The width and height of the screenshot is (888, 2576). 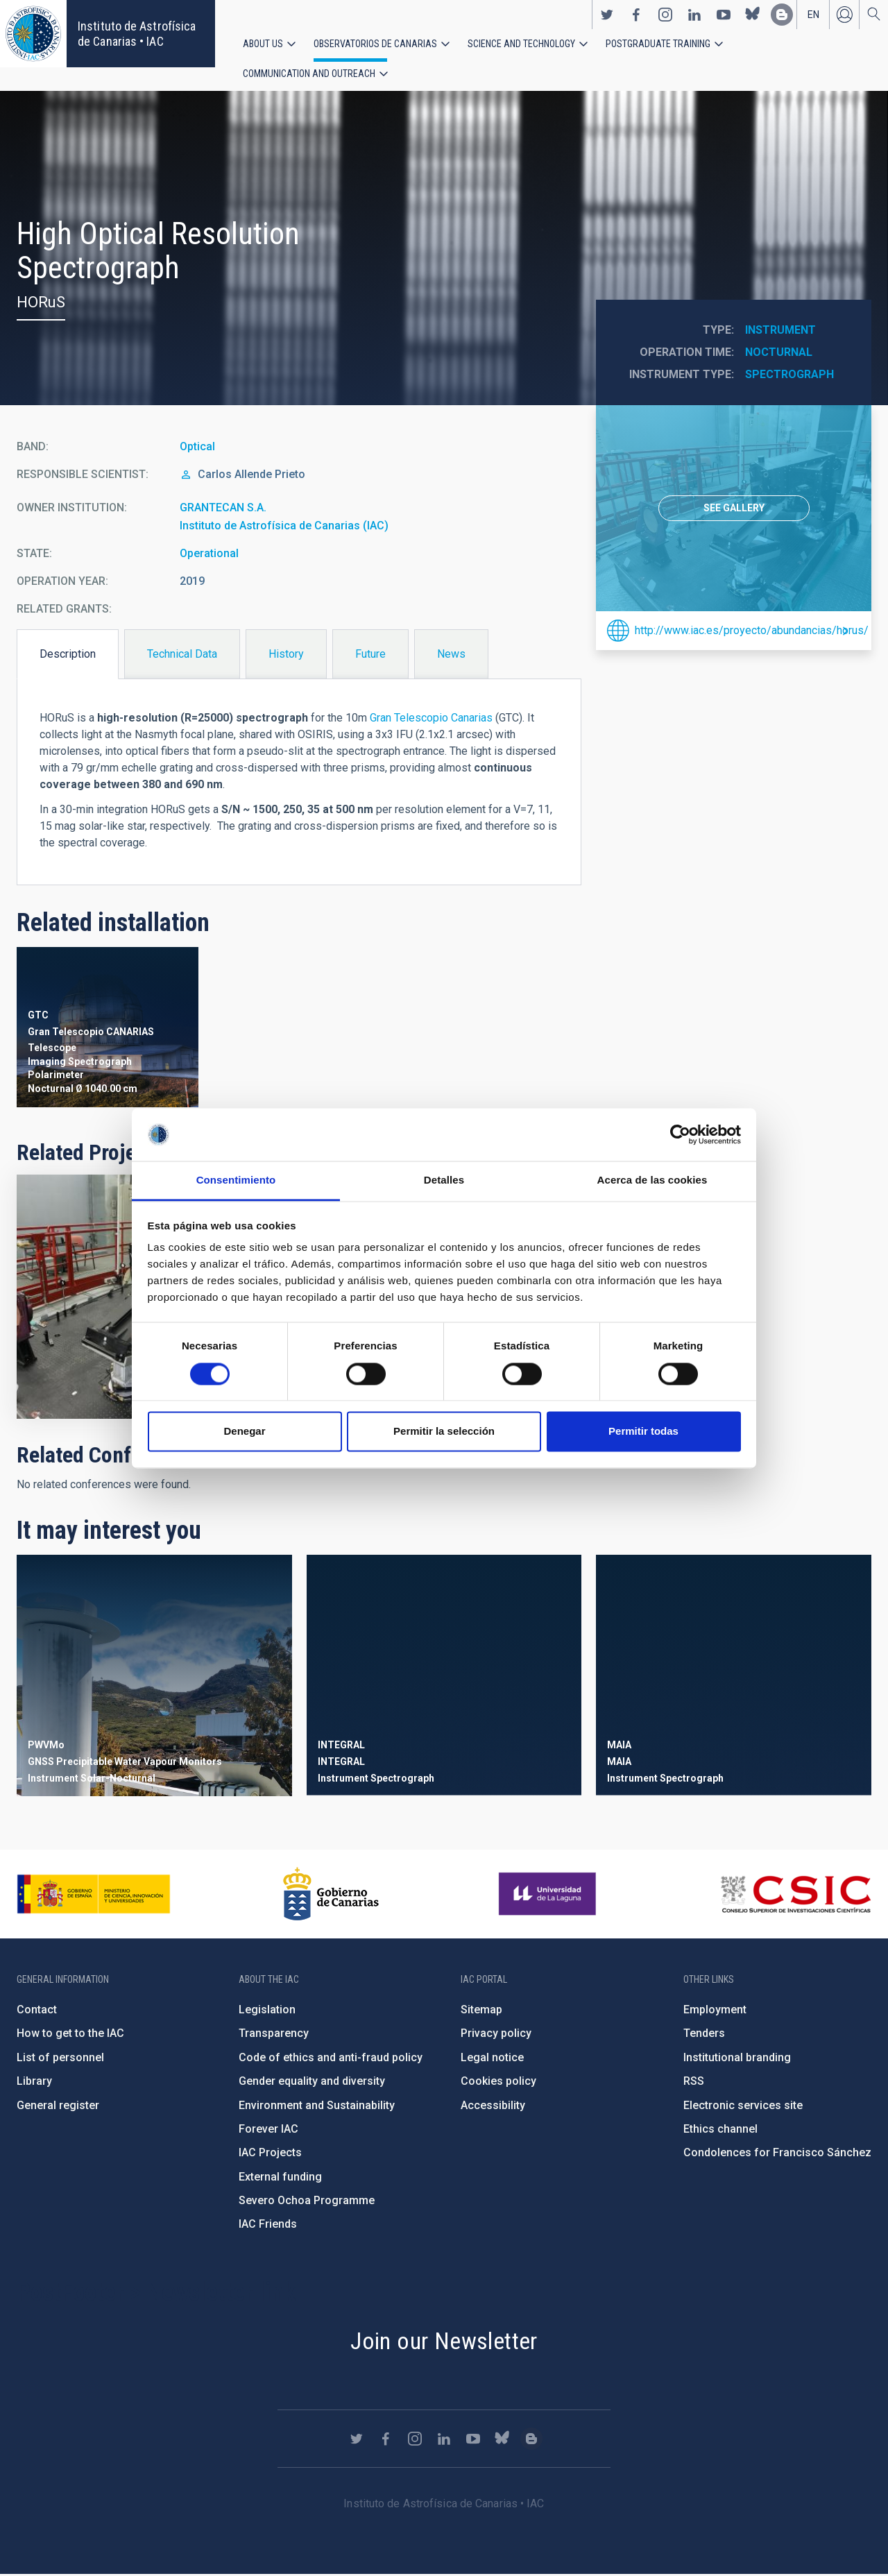 What do you see at coordinates (263, 43) in the screenshot?
I see `About us` at bounding box center [263, 43].